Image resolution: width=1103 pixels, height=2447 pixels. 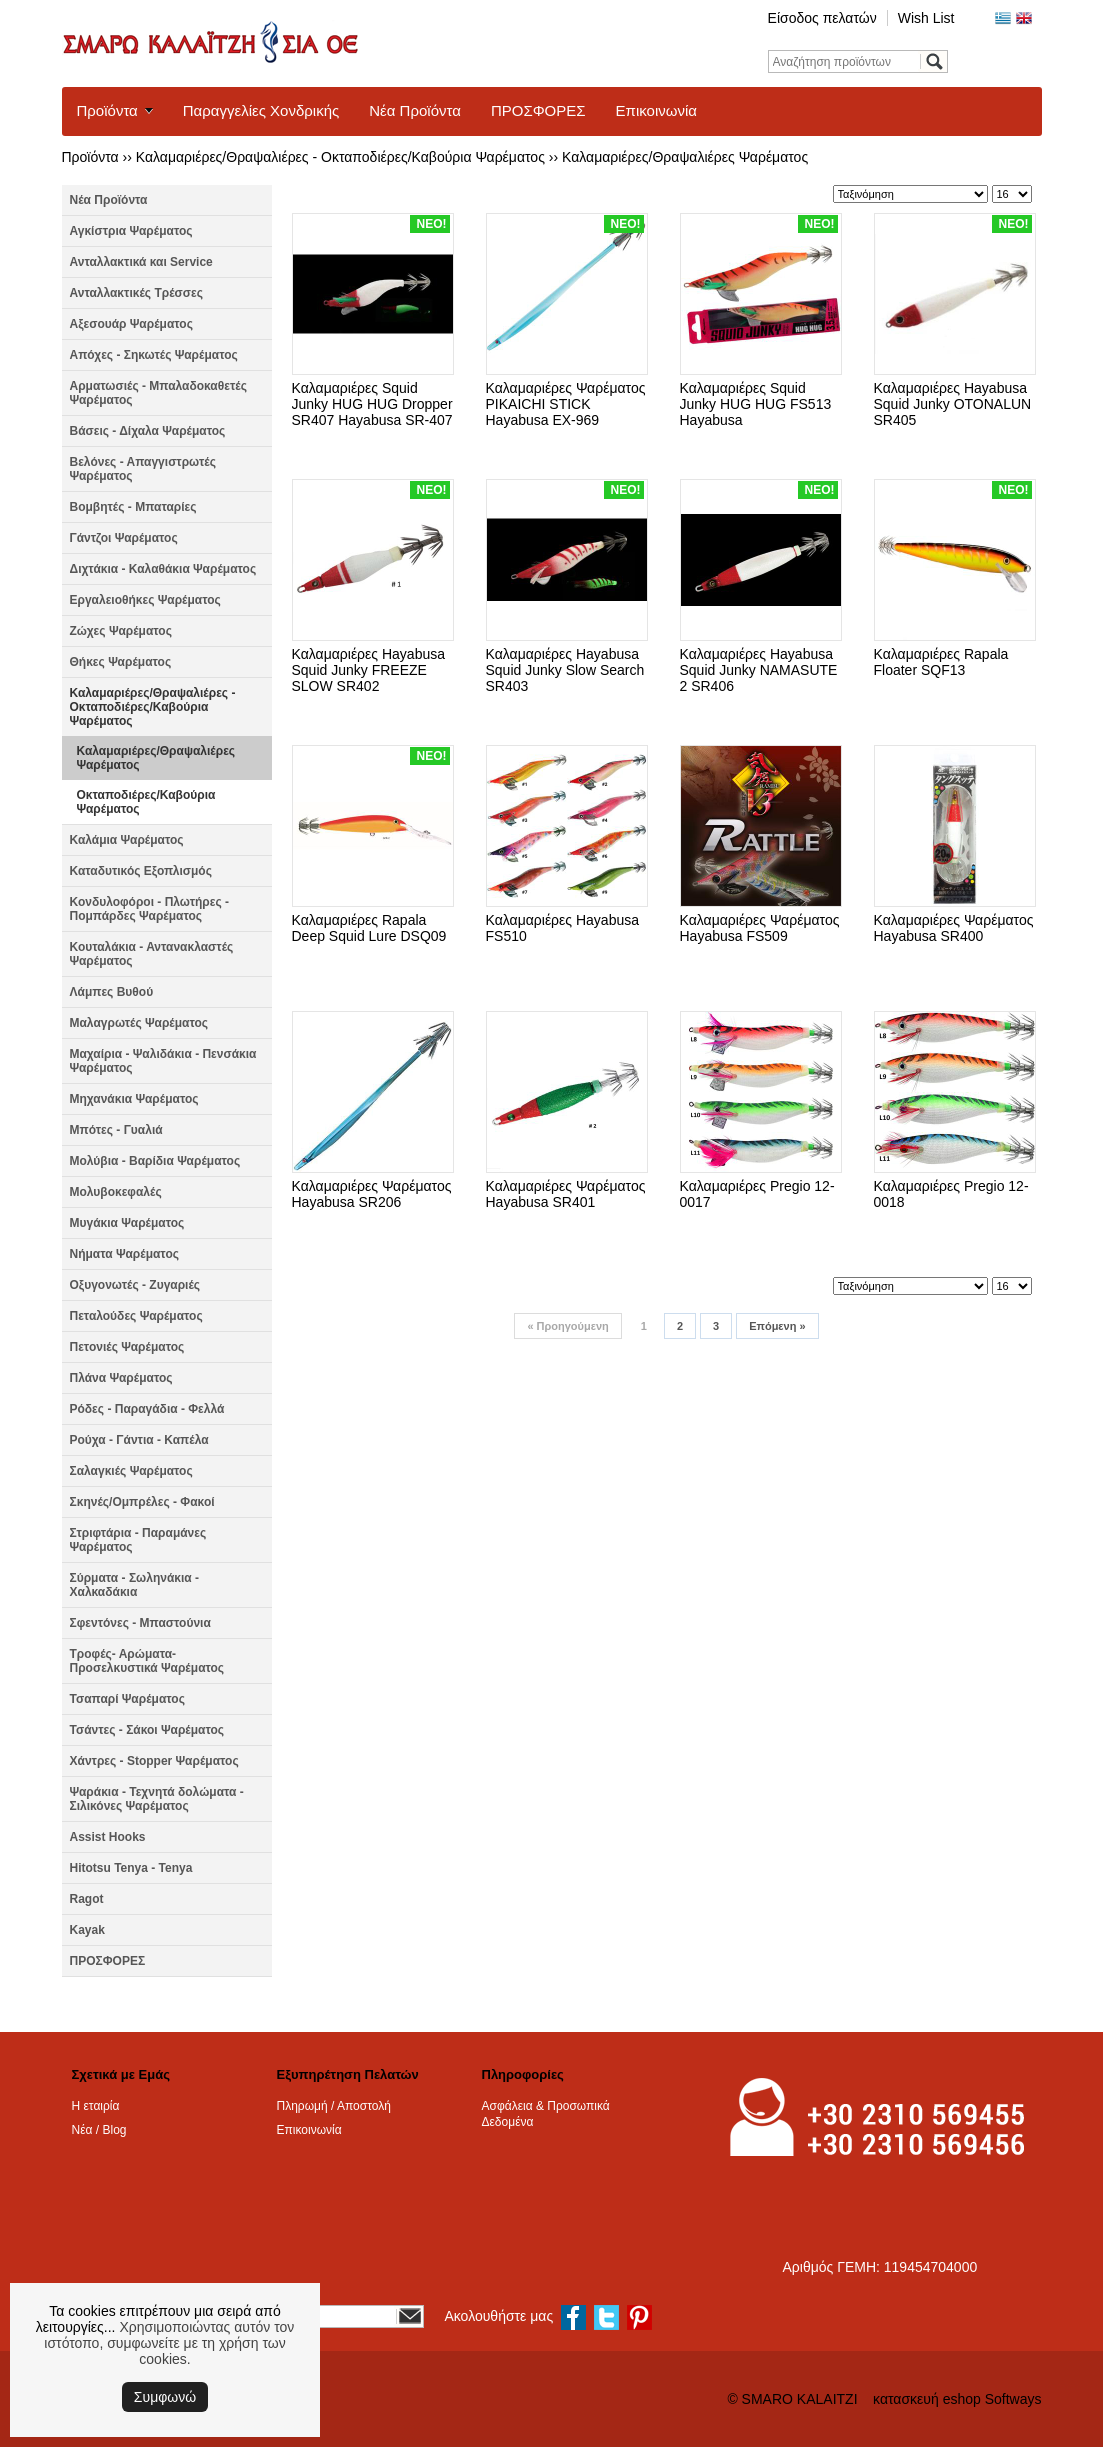 What do you see at coordinates (121, 1378) in the screenshot?
I see `Πλάνα Ψαρέματος` at bounding box center [121, 1378].